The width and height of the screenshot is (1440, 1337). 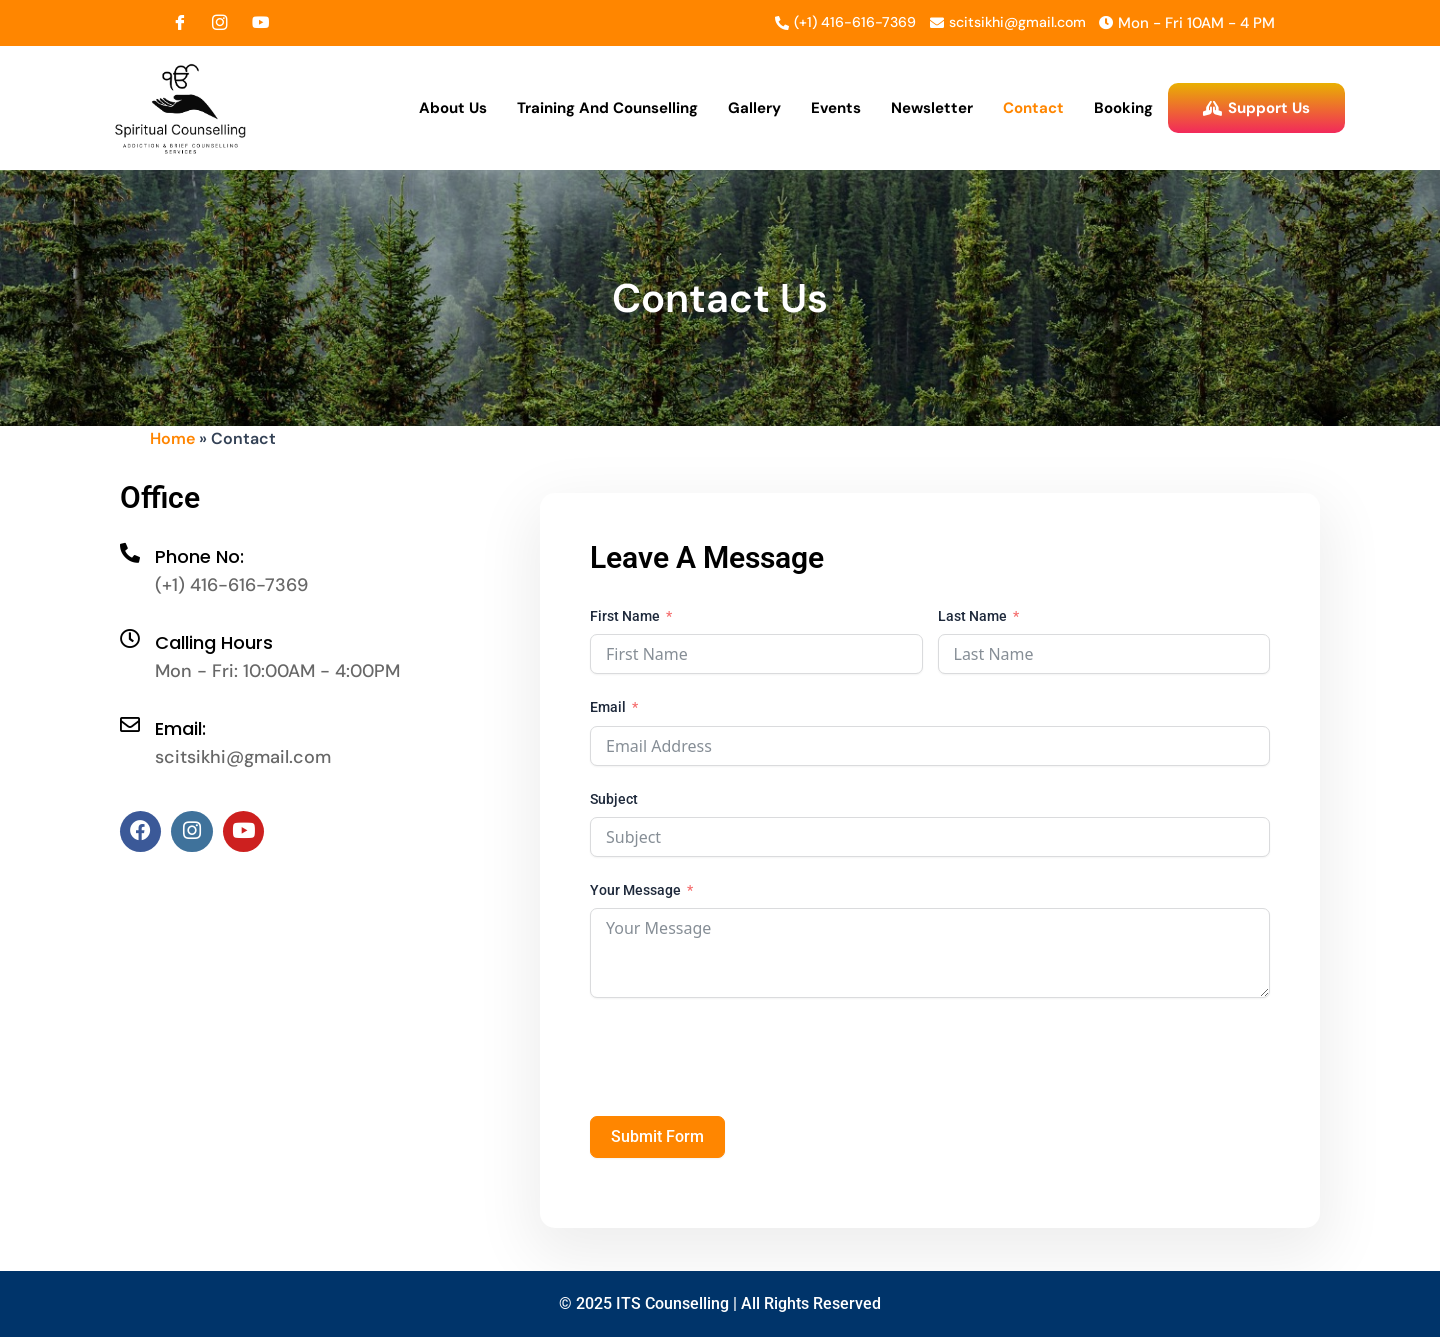 I want to click on Submit Form, so click(x=657, y=1139).